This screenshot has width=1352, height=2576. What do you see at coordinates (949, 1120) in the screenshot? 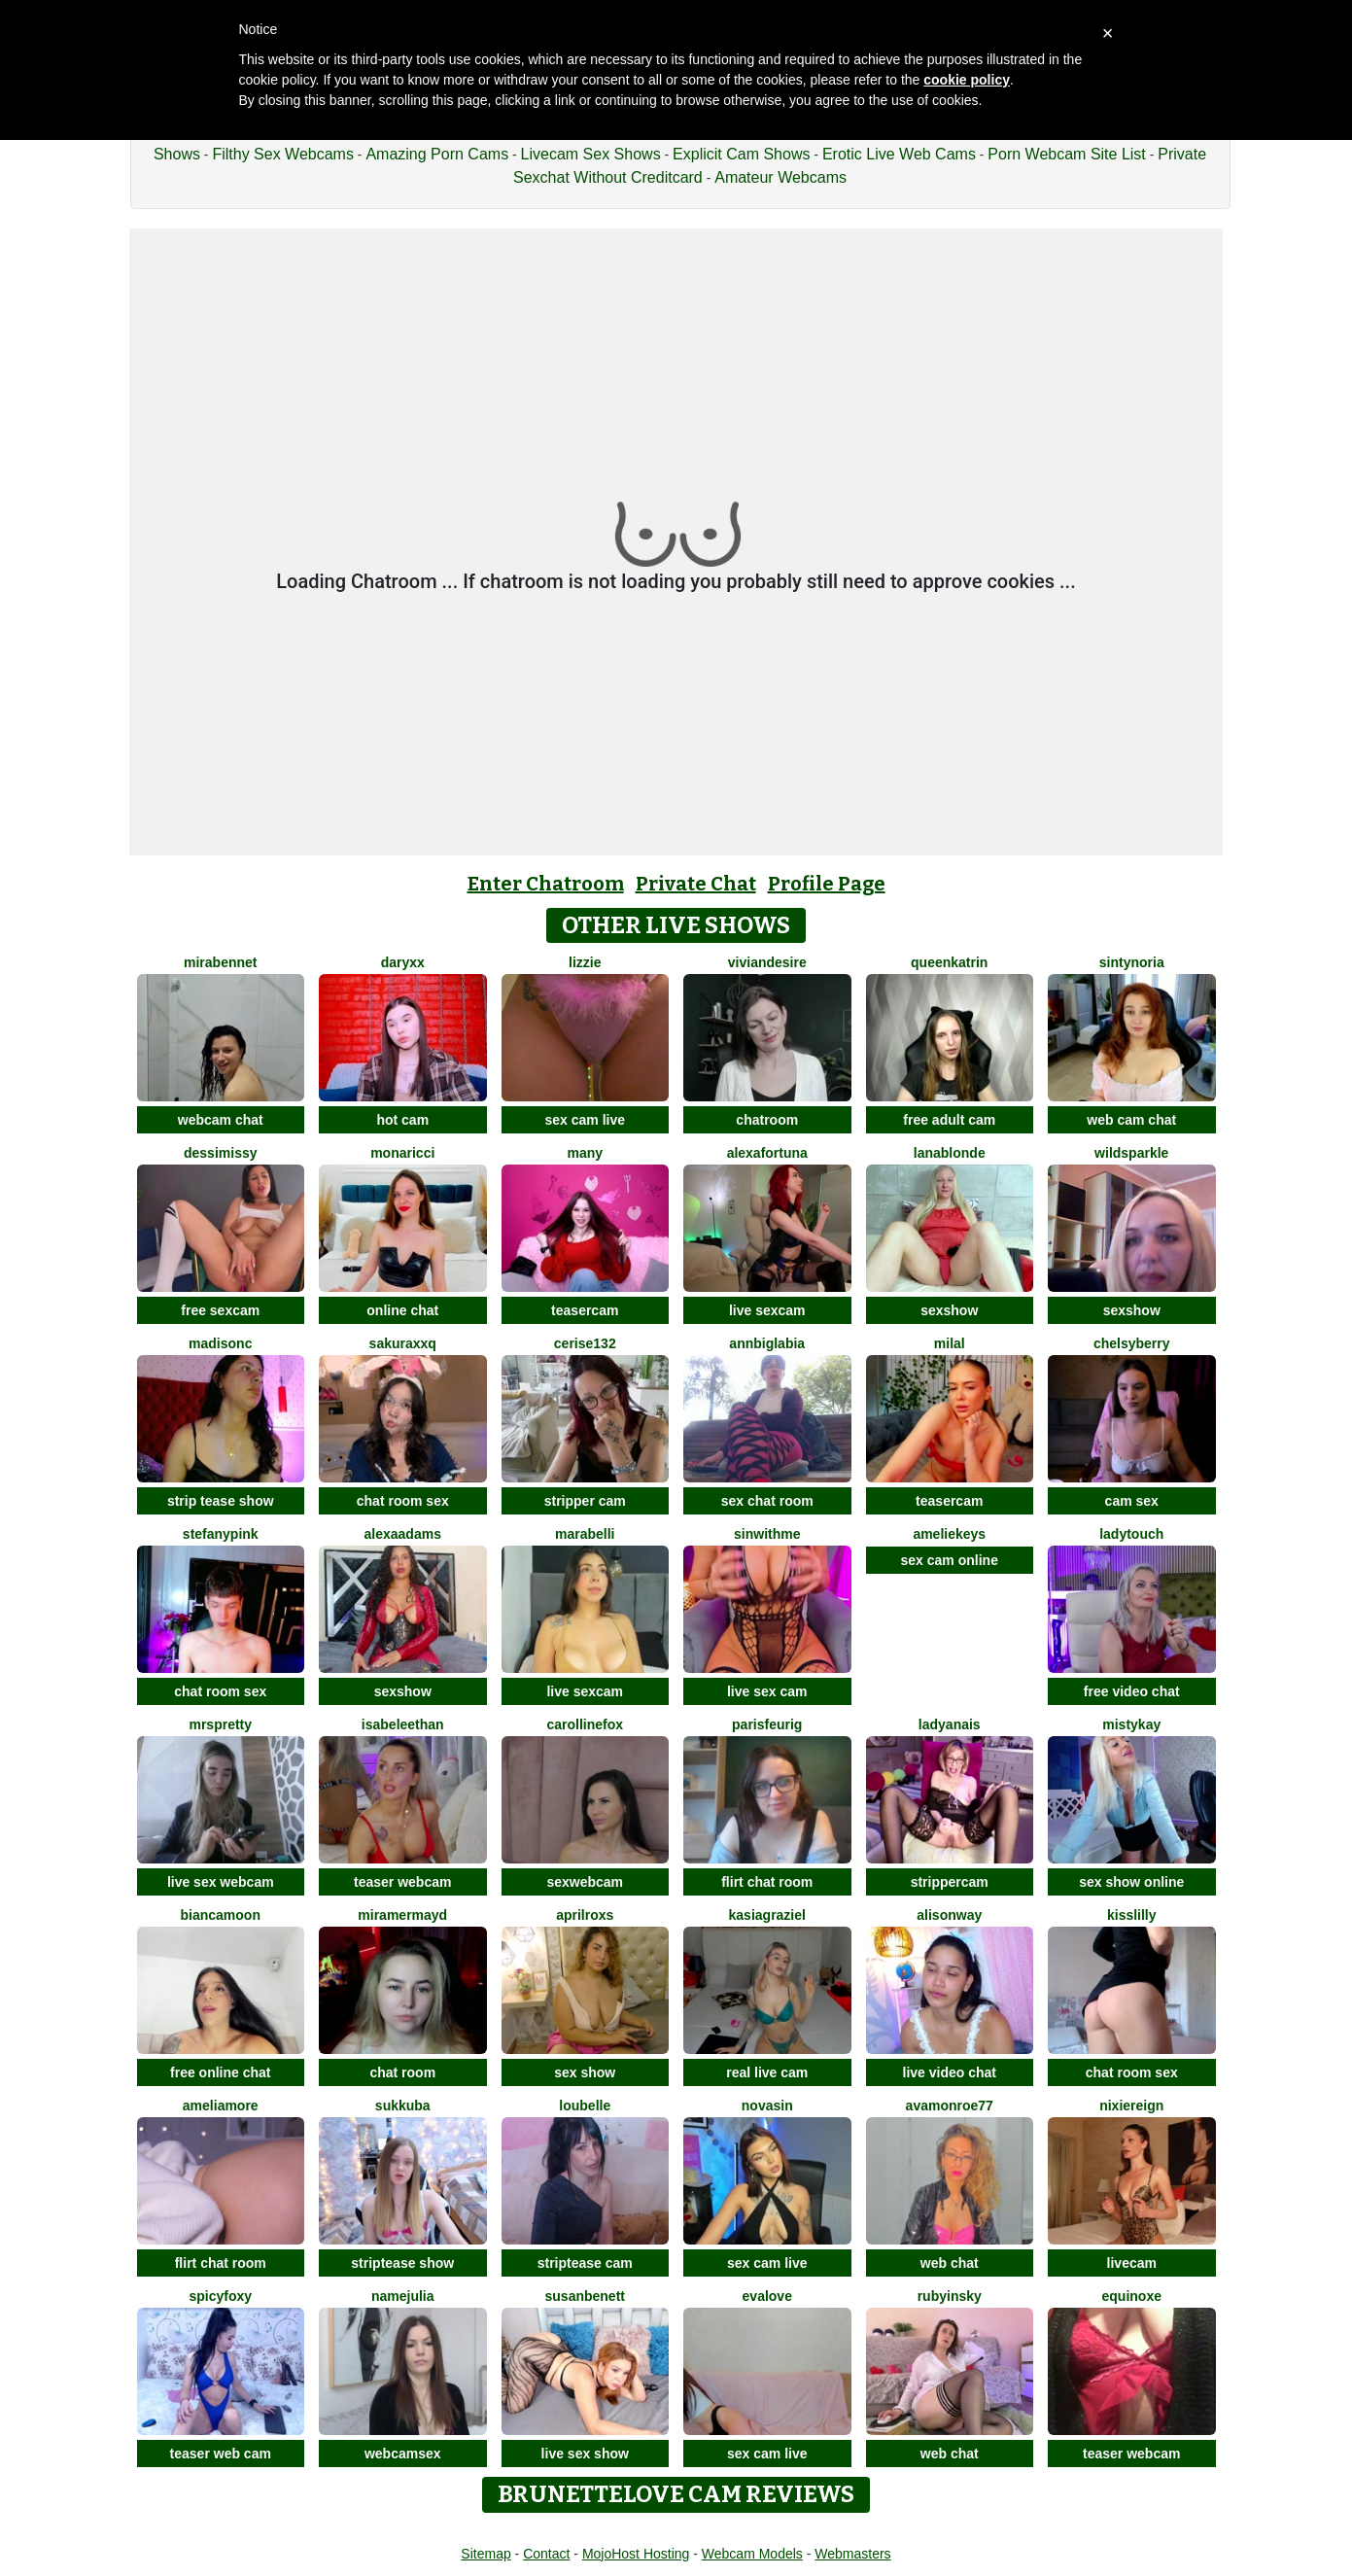
I see `free adult cam` at bounding box center [949, 1120].